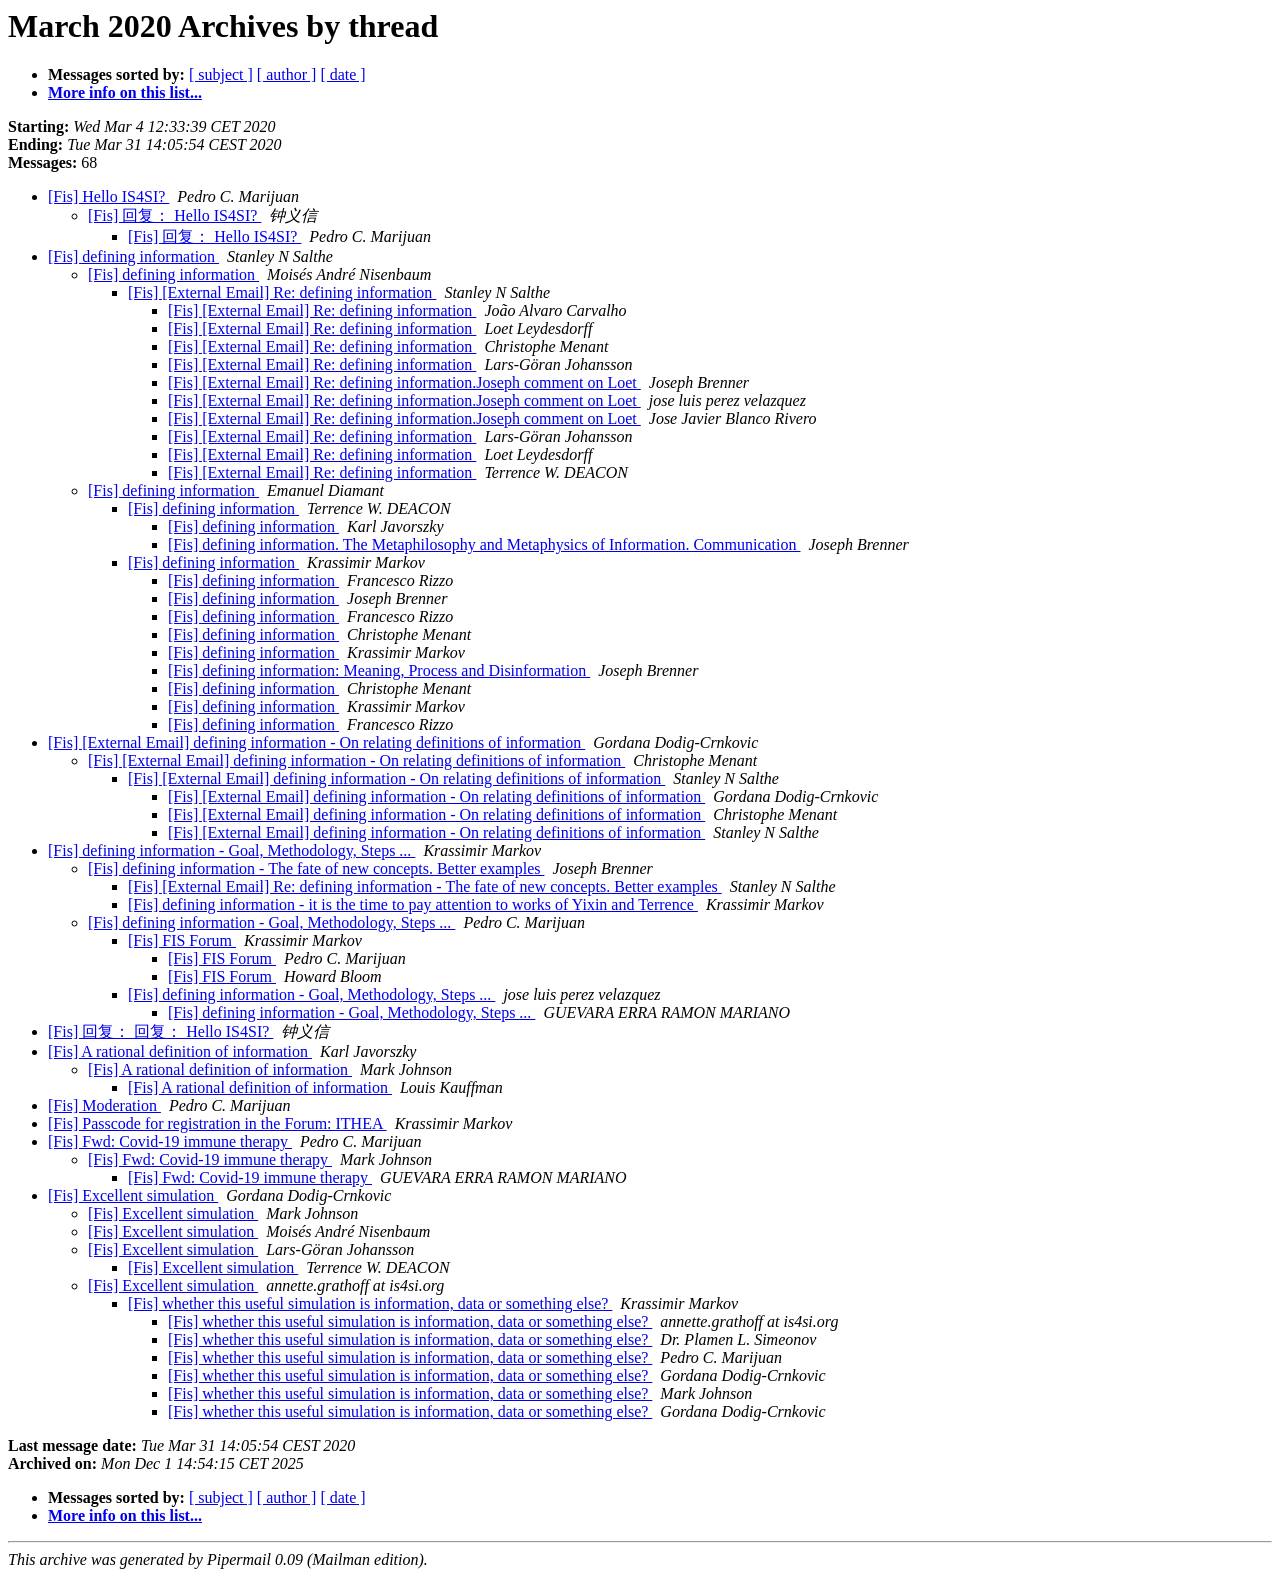  What do you see at coordinates (484, 544) in the screenshot?
I see `[Fis] defining information. The Metaphilosophy and Metaphysics of Information. Communication` at bounding box center [484, 544].